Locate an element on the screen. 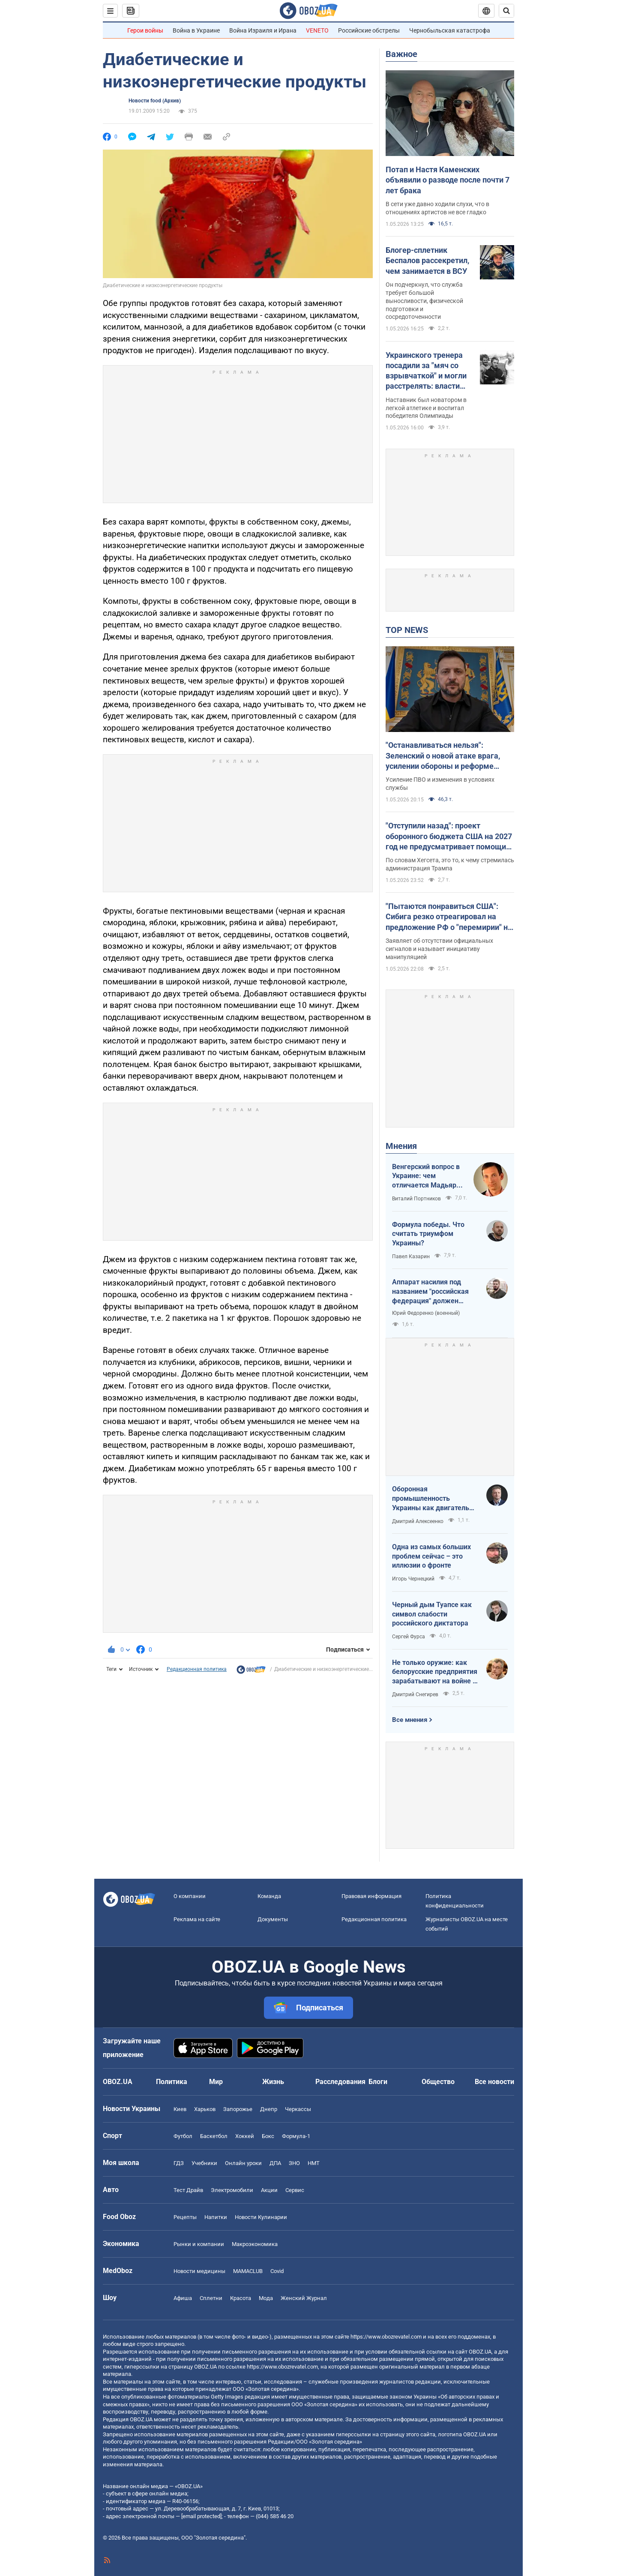 This screenshot has width=617, height=2576. Мнения is located at coordinates (401, 1146).